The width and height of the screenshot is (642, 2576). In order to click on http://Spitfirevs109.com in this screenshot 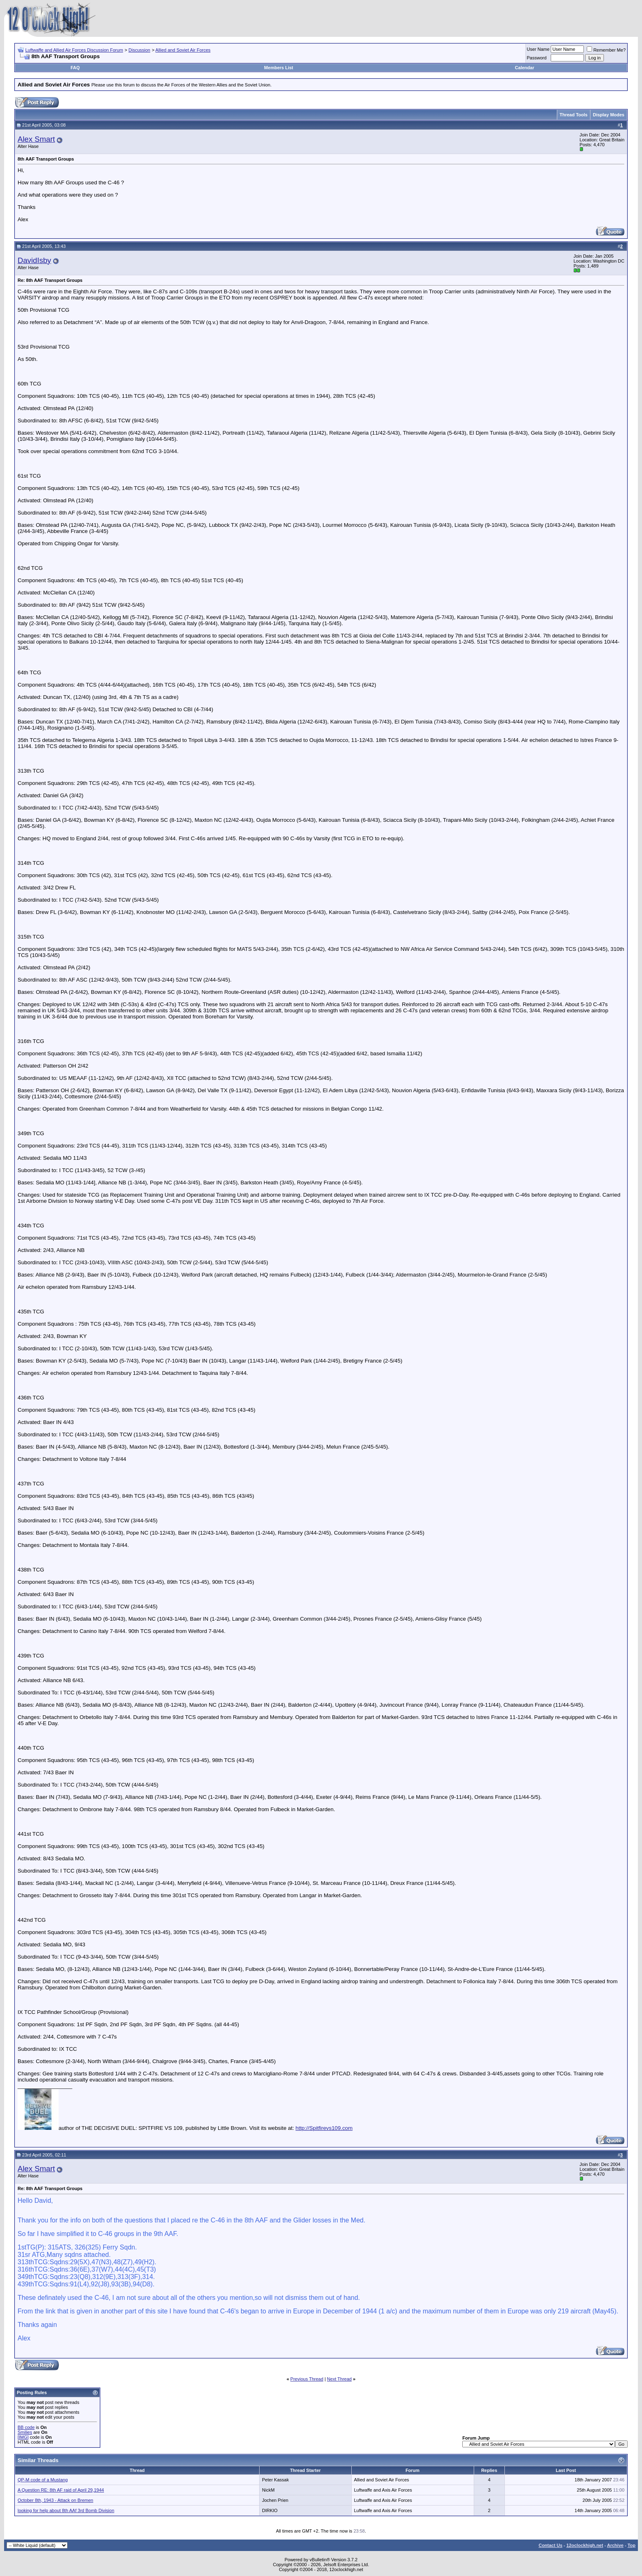, I will do `click(324, 2128)`.